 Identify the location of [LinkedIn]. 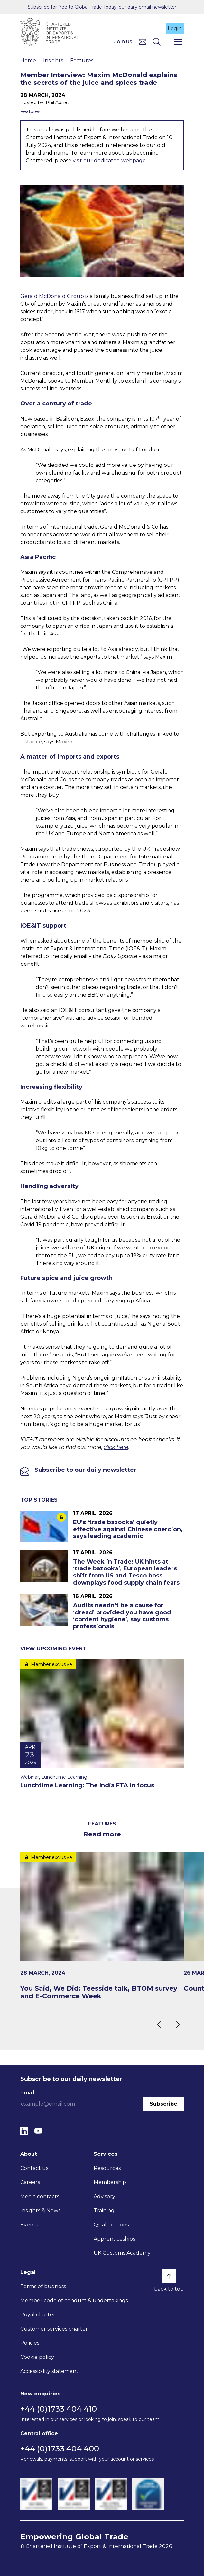
(24, 2131).